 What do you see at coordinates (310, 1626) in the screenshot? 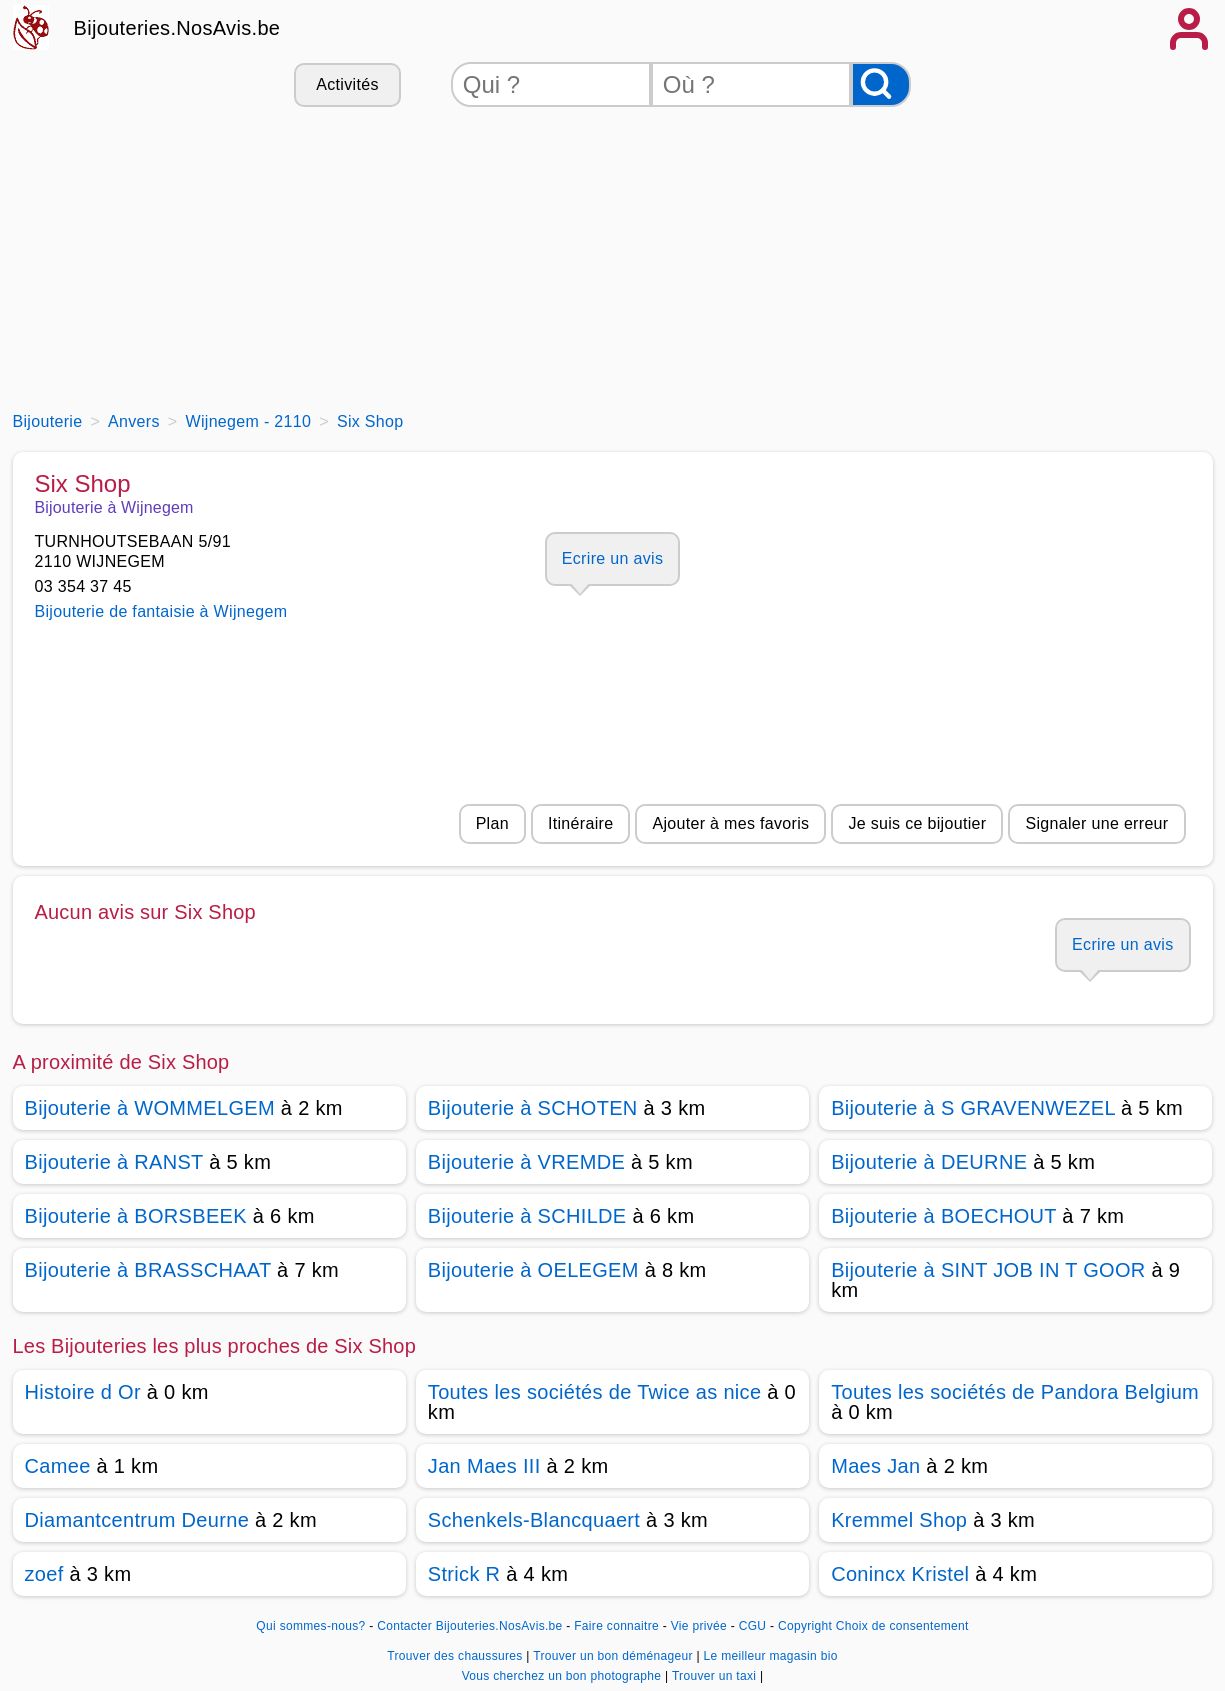
I see `Qui sommes-nous?` at bounding box center [310, 1626].